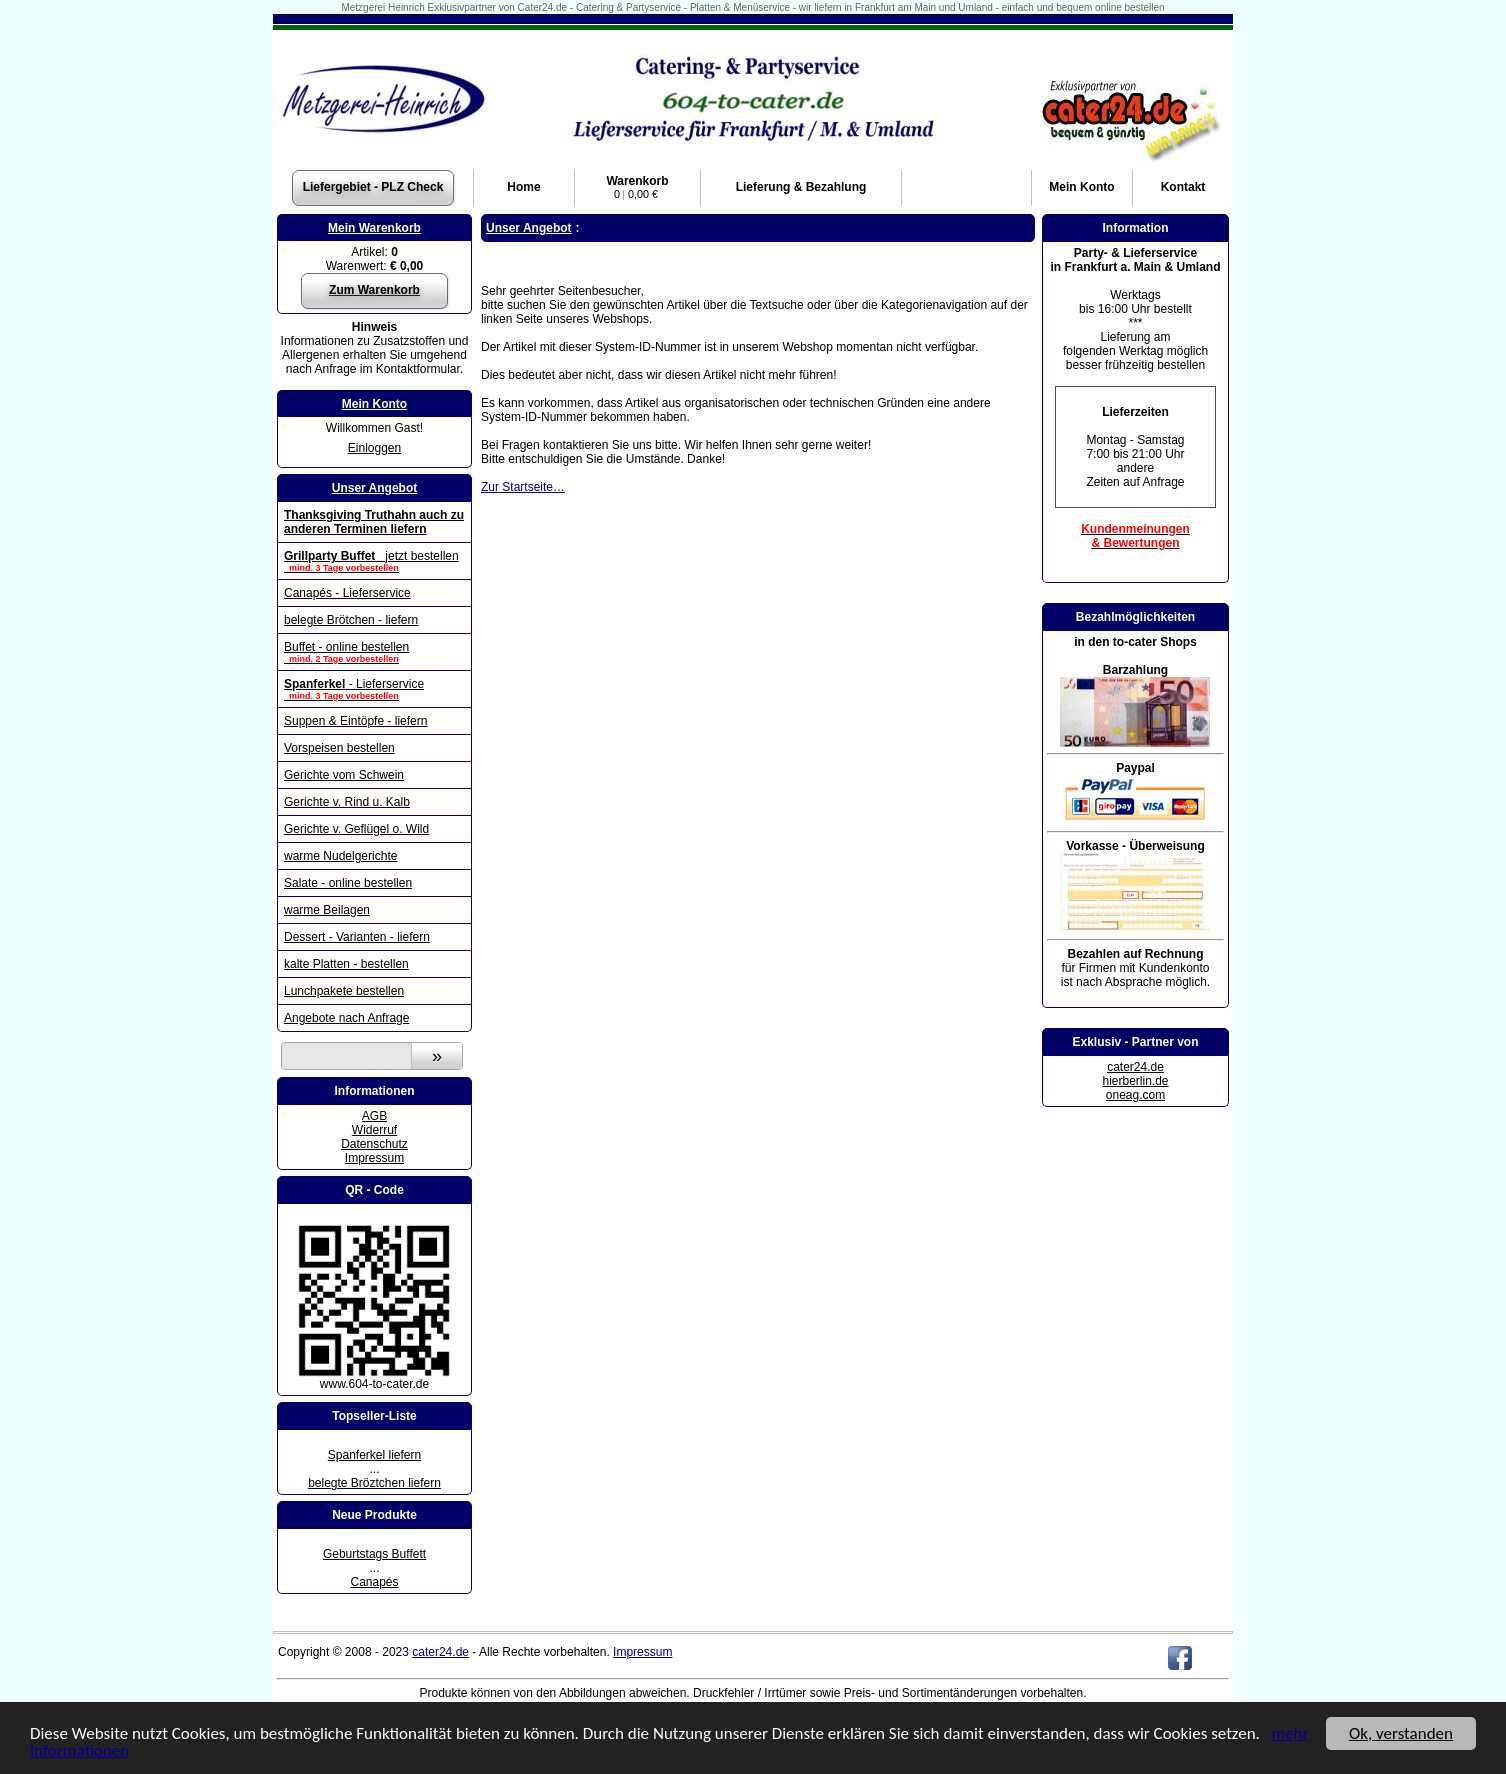  Describe the element at coordinates (1081, 187) in the screenshot. I see `Konto` at that location.